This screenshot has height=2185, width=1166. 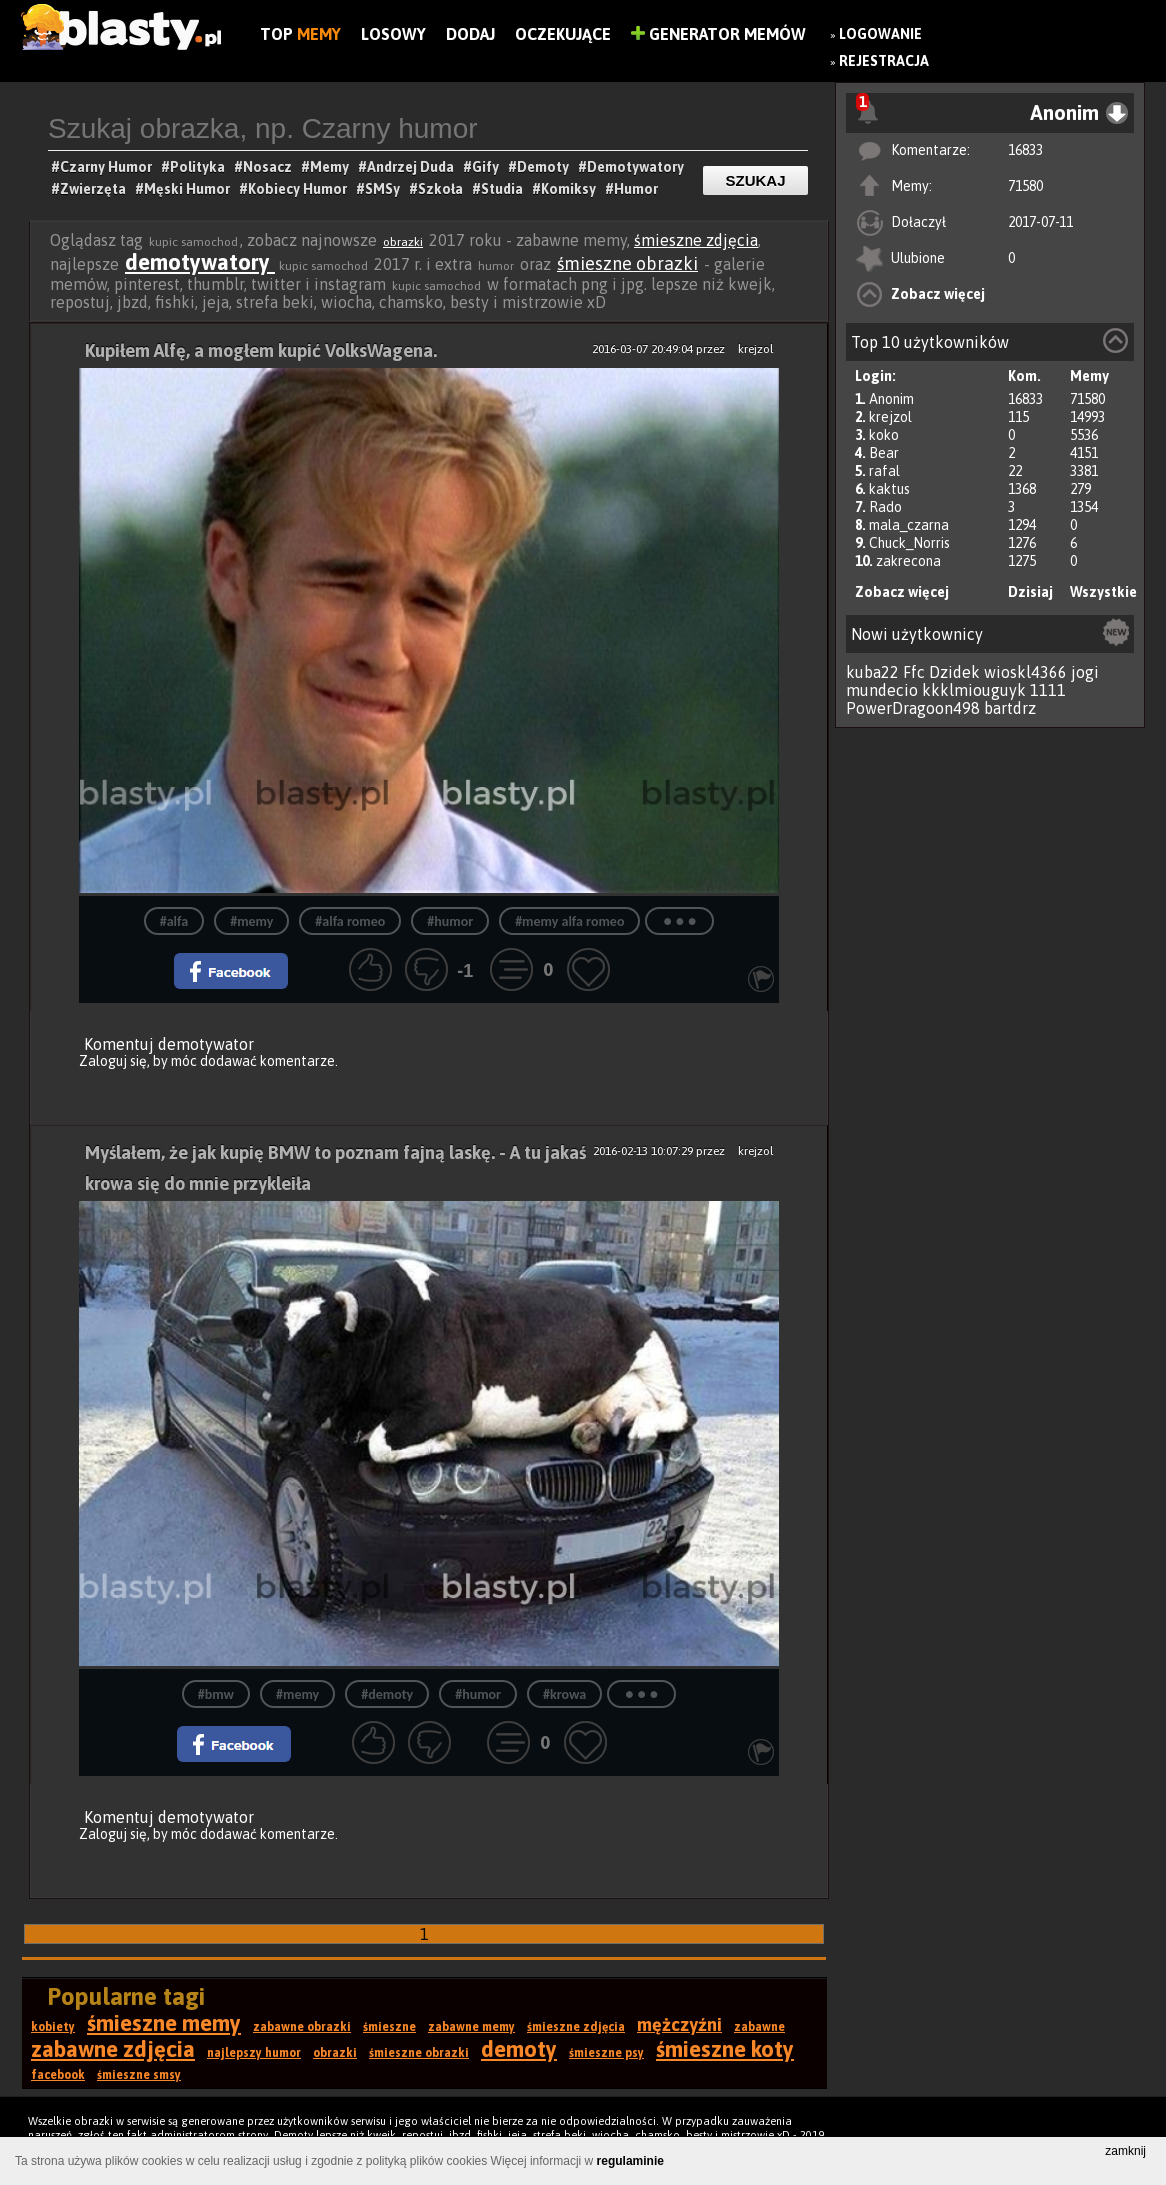 What do you see at coordinates (606, 2053) in the screenshot?
I see `śmieszne psy` at bounding box center [606, 2053].